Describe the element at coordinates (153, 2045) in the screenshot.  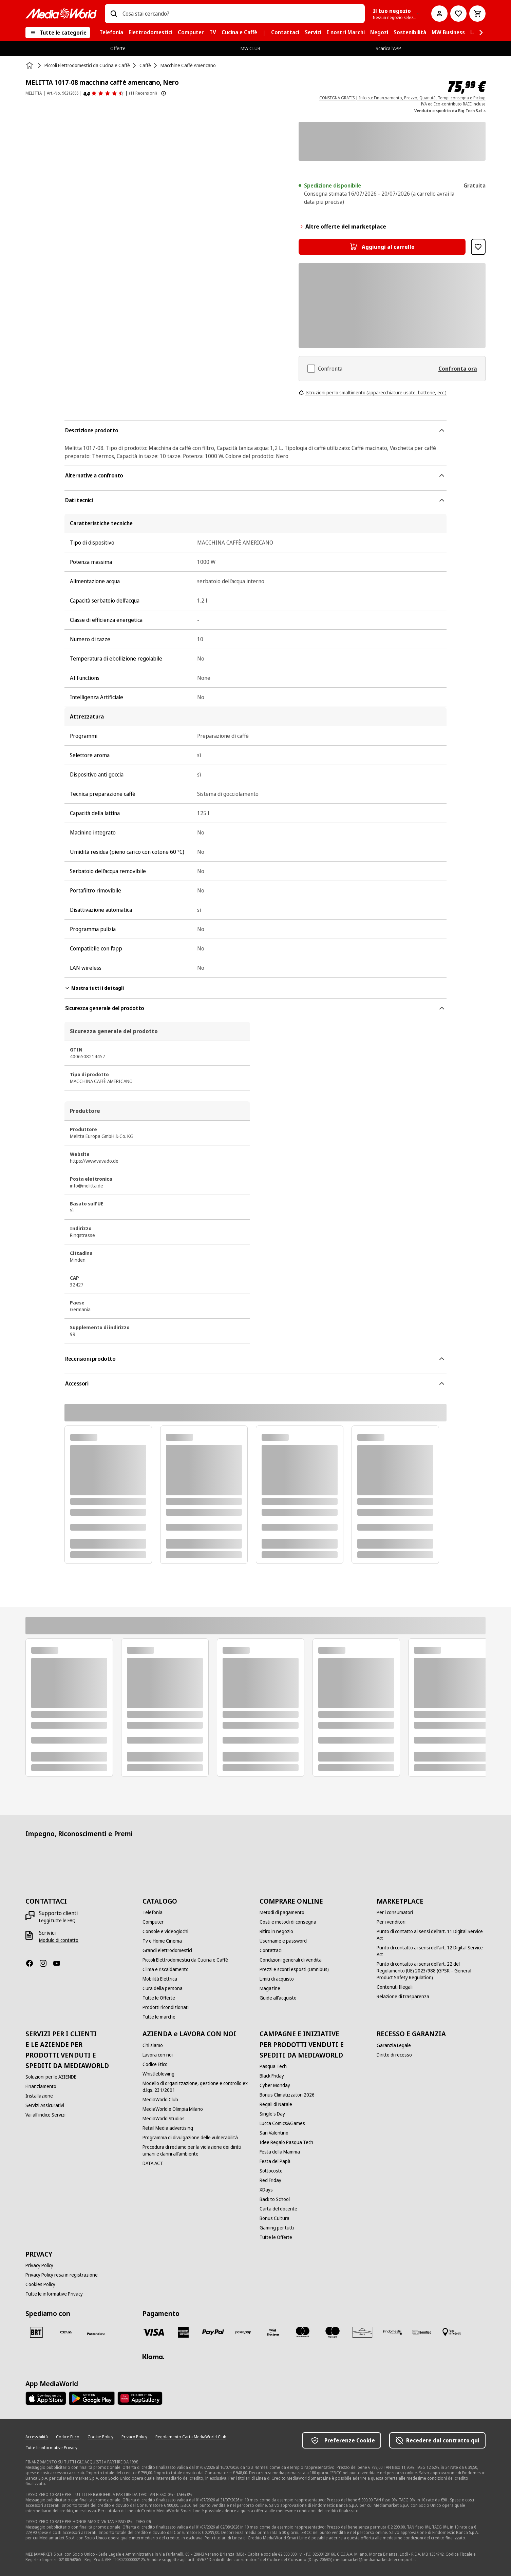
I see `[Chi siamo]` at that location.